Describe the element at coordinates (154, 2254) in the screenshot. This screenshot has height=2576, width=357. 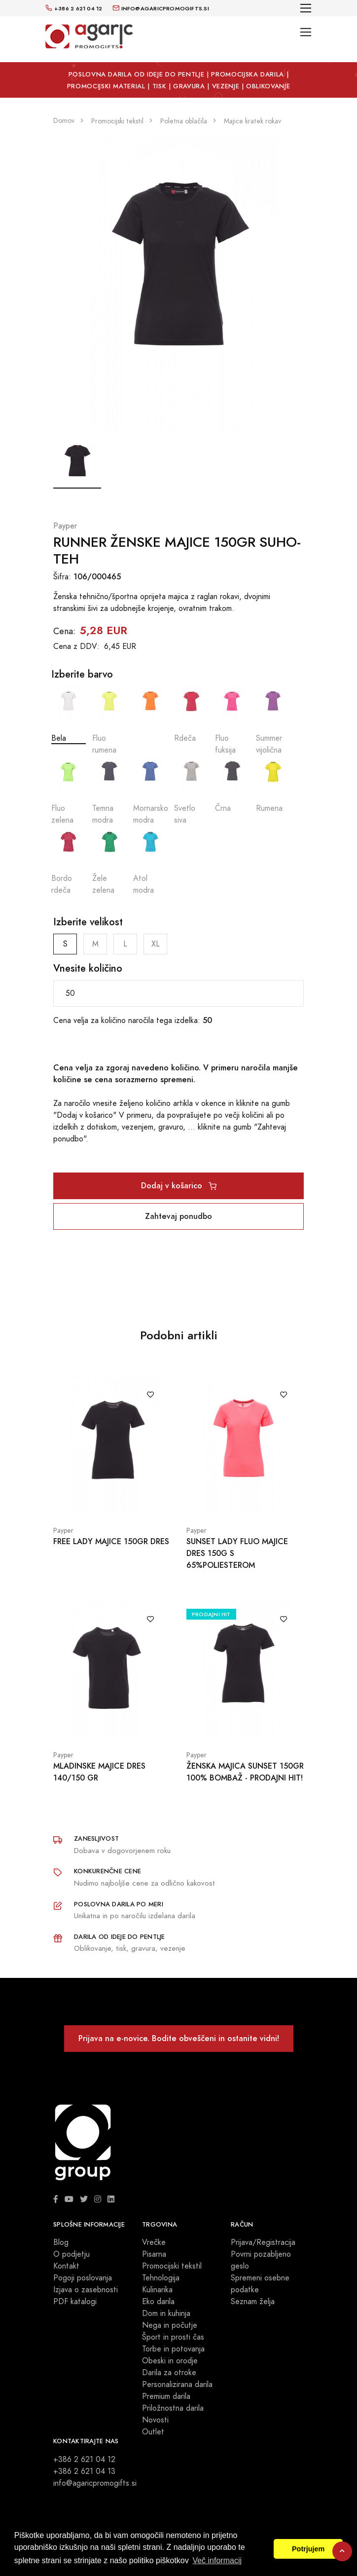
I see `Pisarna` at that location.